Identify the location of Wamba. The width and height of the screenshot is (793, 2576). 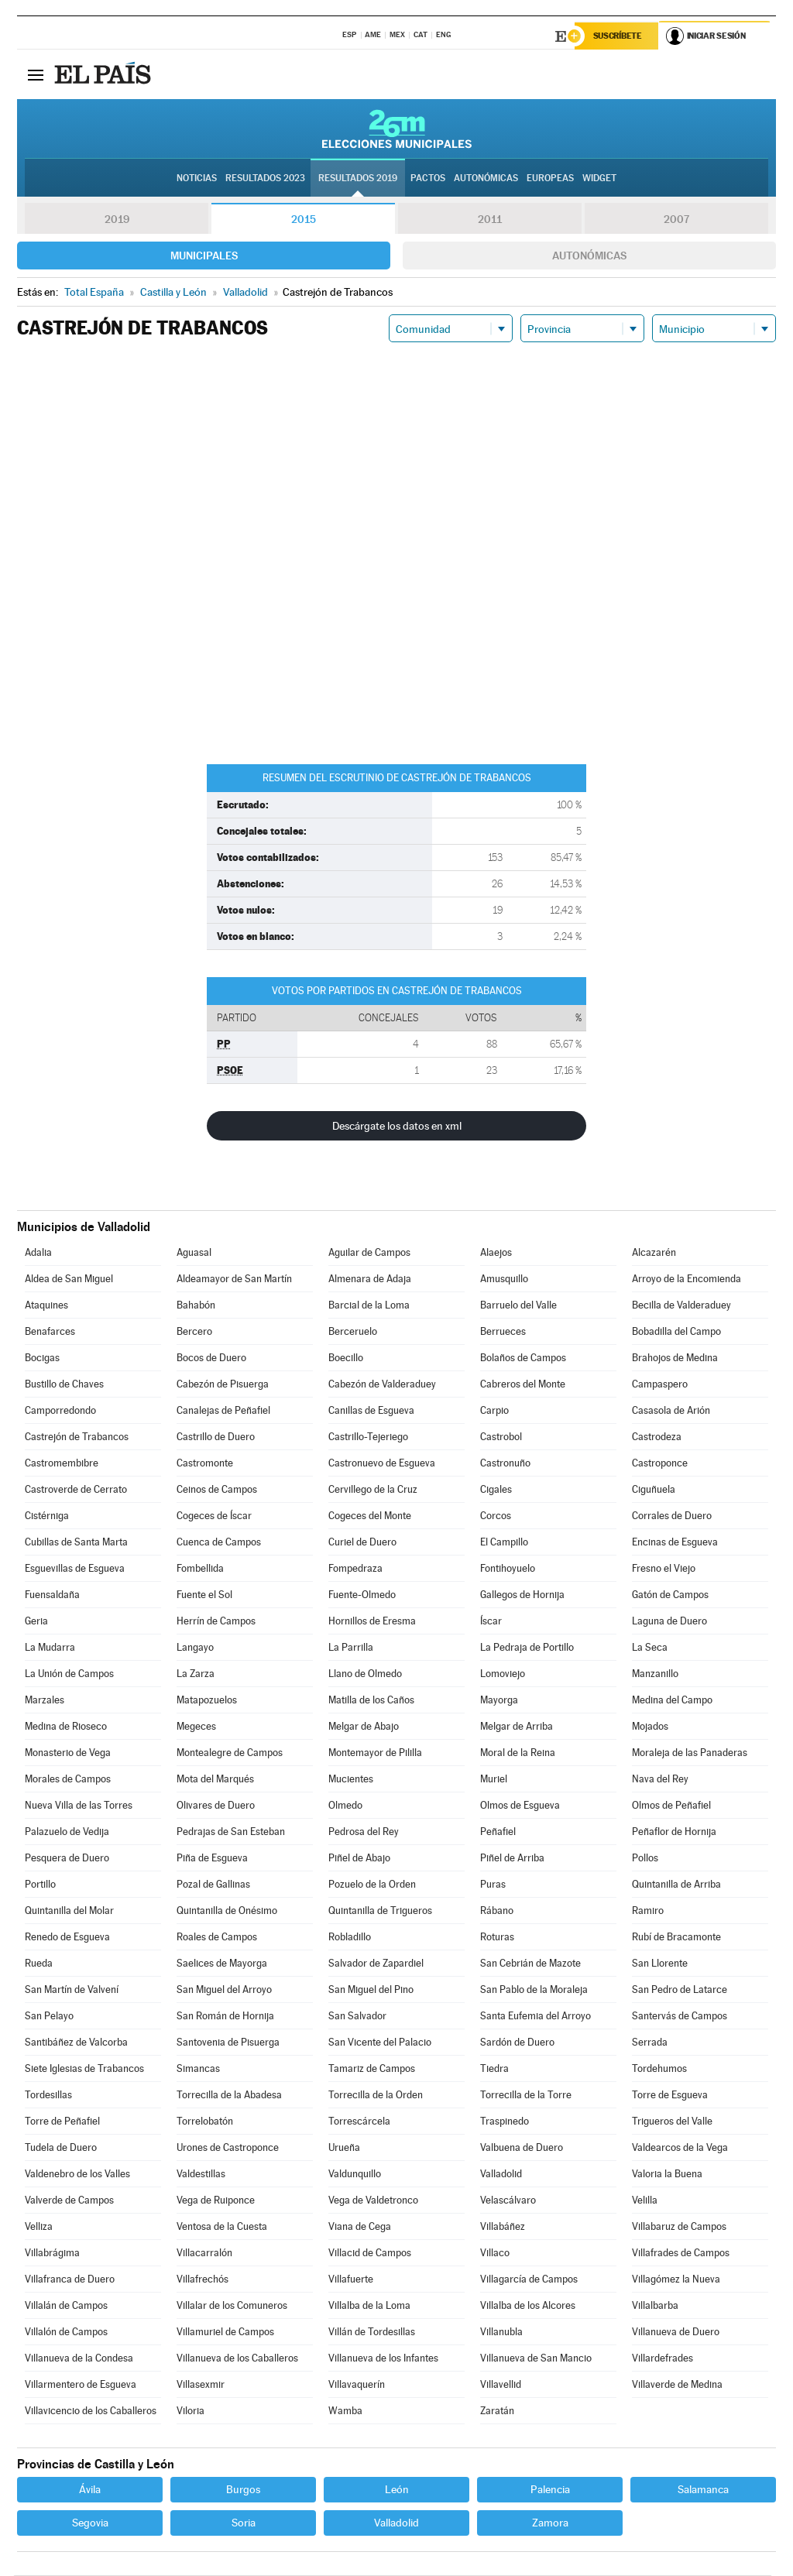
(345, 2411).